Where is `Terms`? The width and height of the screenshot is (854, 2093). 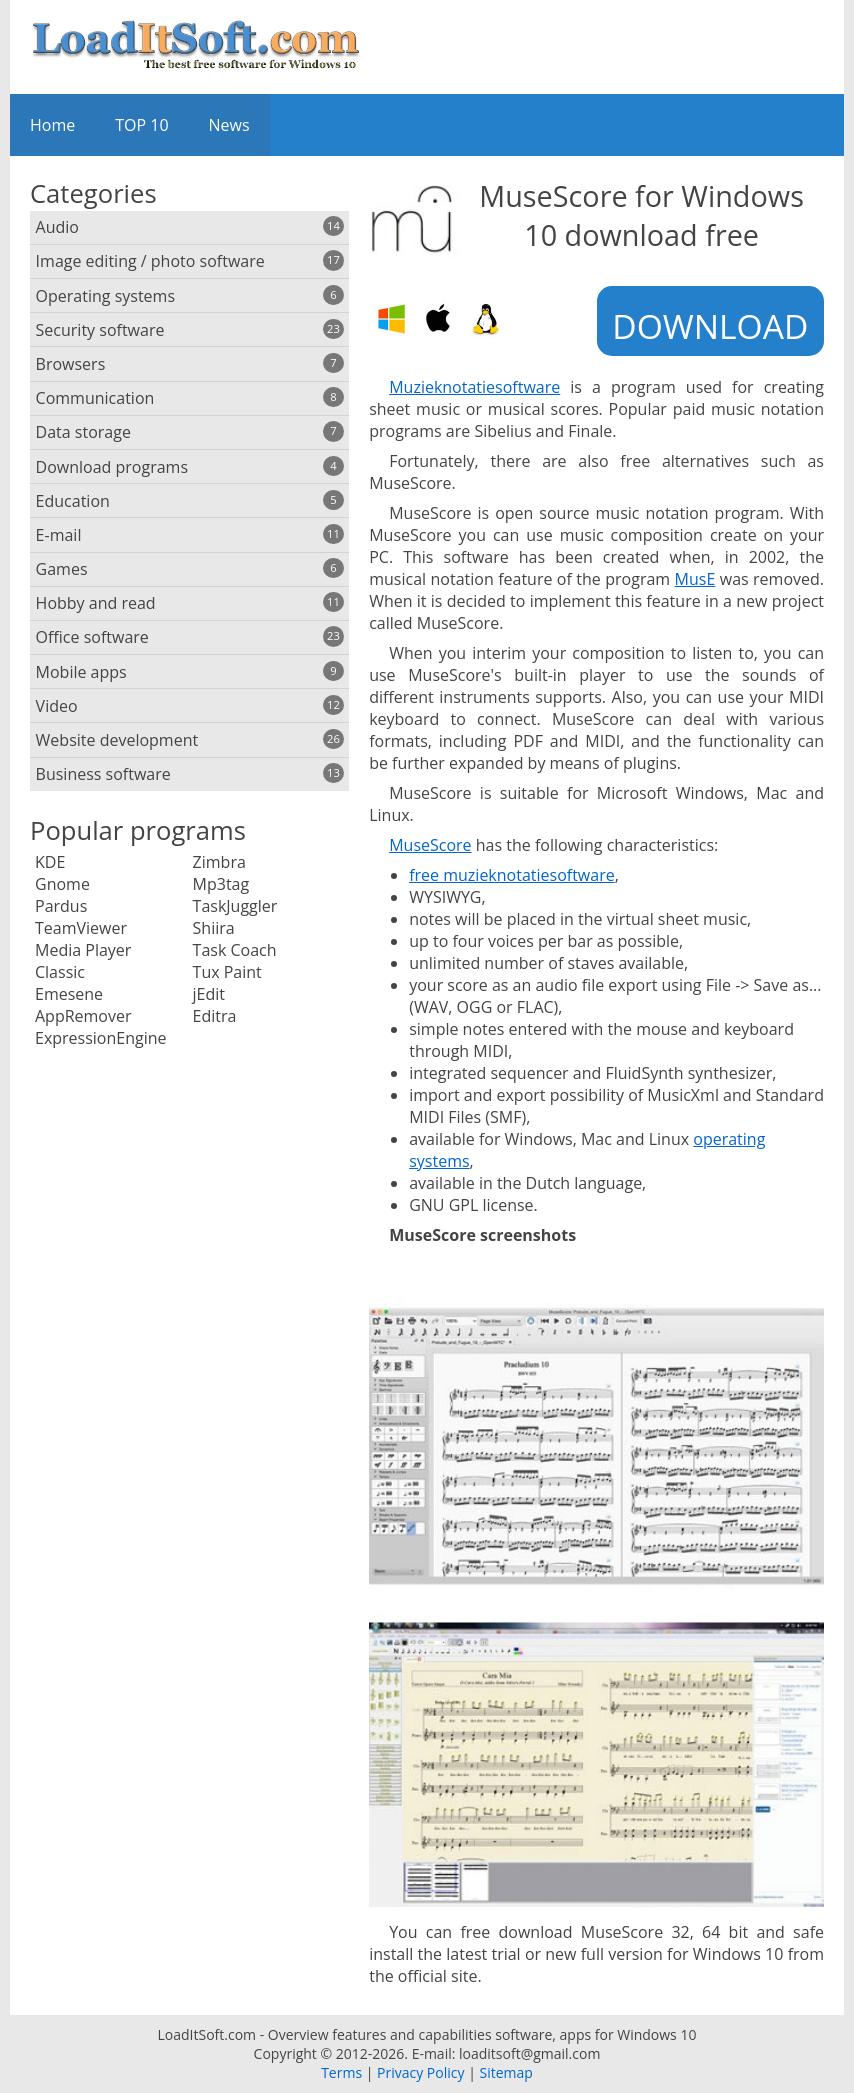
Terms is located at coordinates (341, 2072).